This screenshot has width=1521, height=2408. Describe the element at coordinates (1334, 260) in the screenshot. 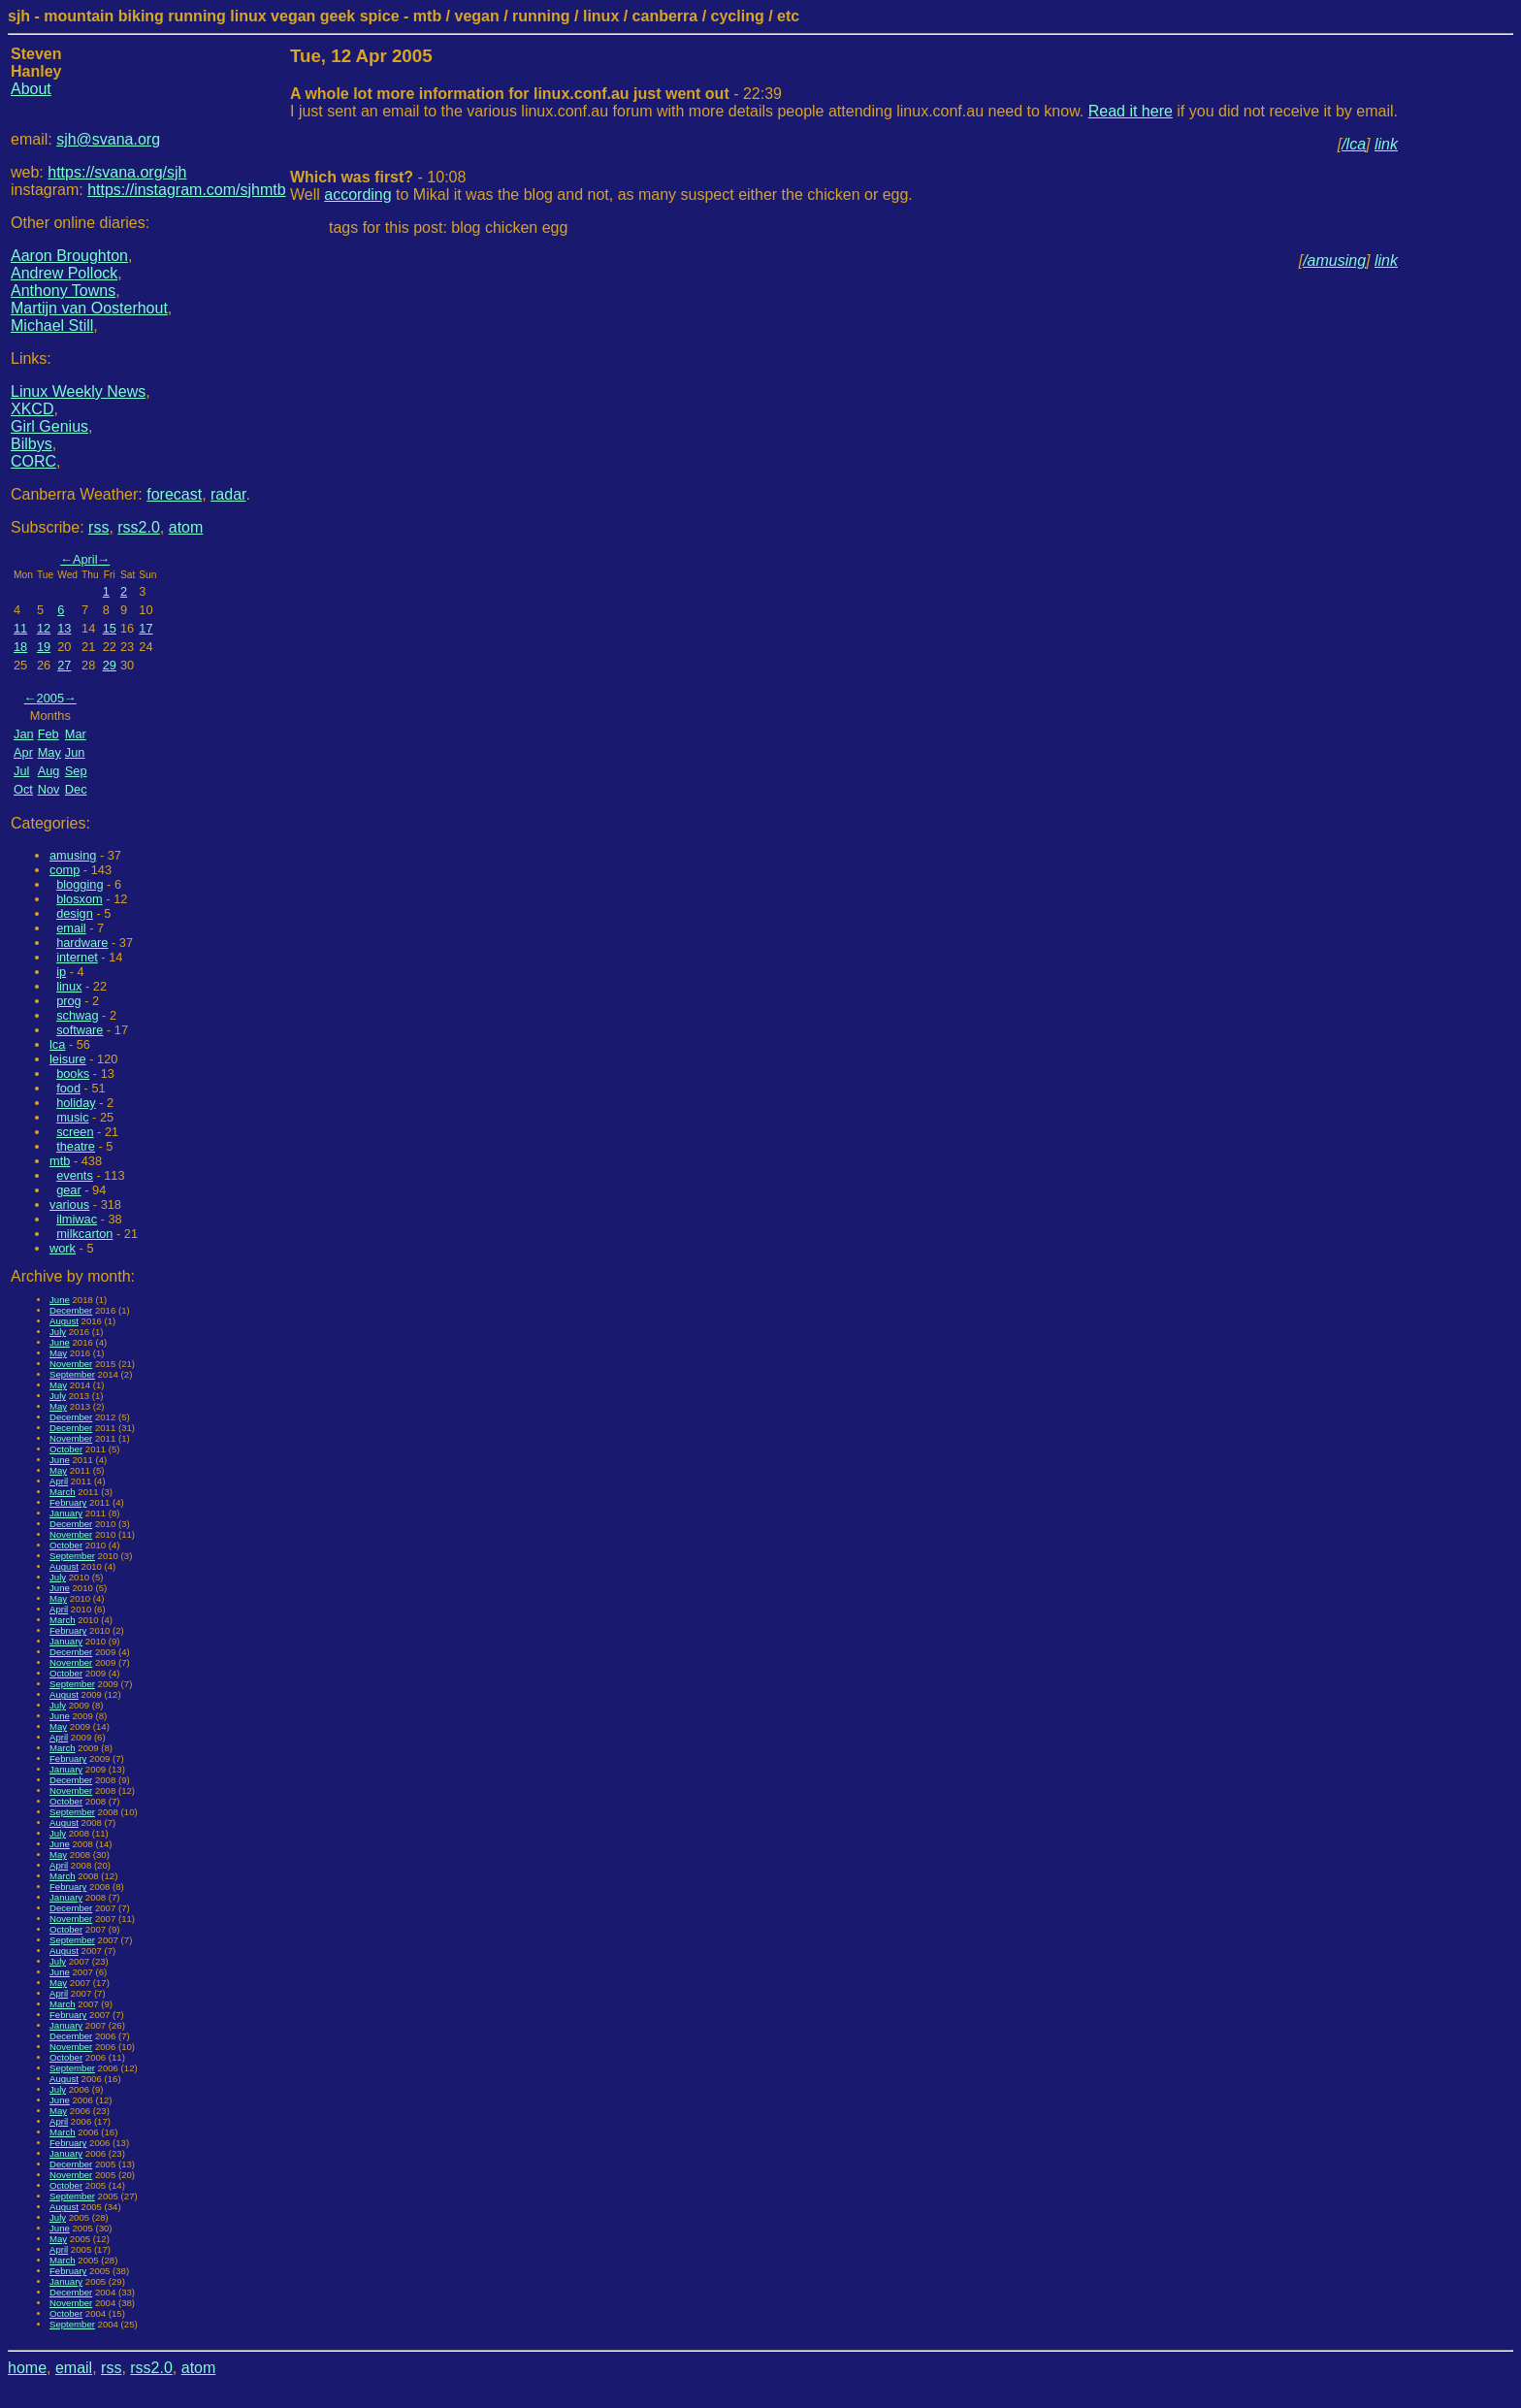

I see `/amusing` at that location.